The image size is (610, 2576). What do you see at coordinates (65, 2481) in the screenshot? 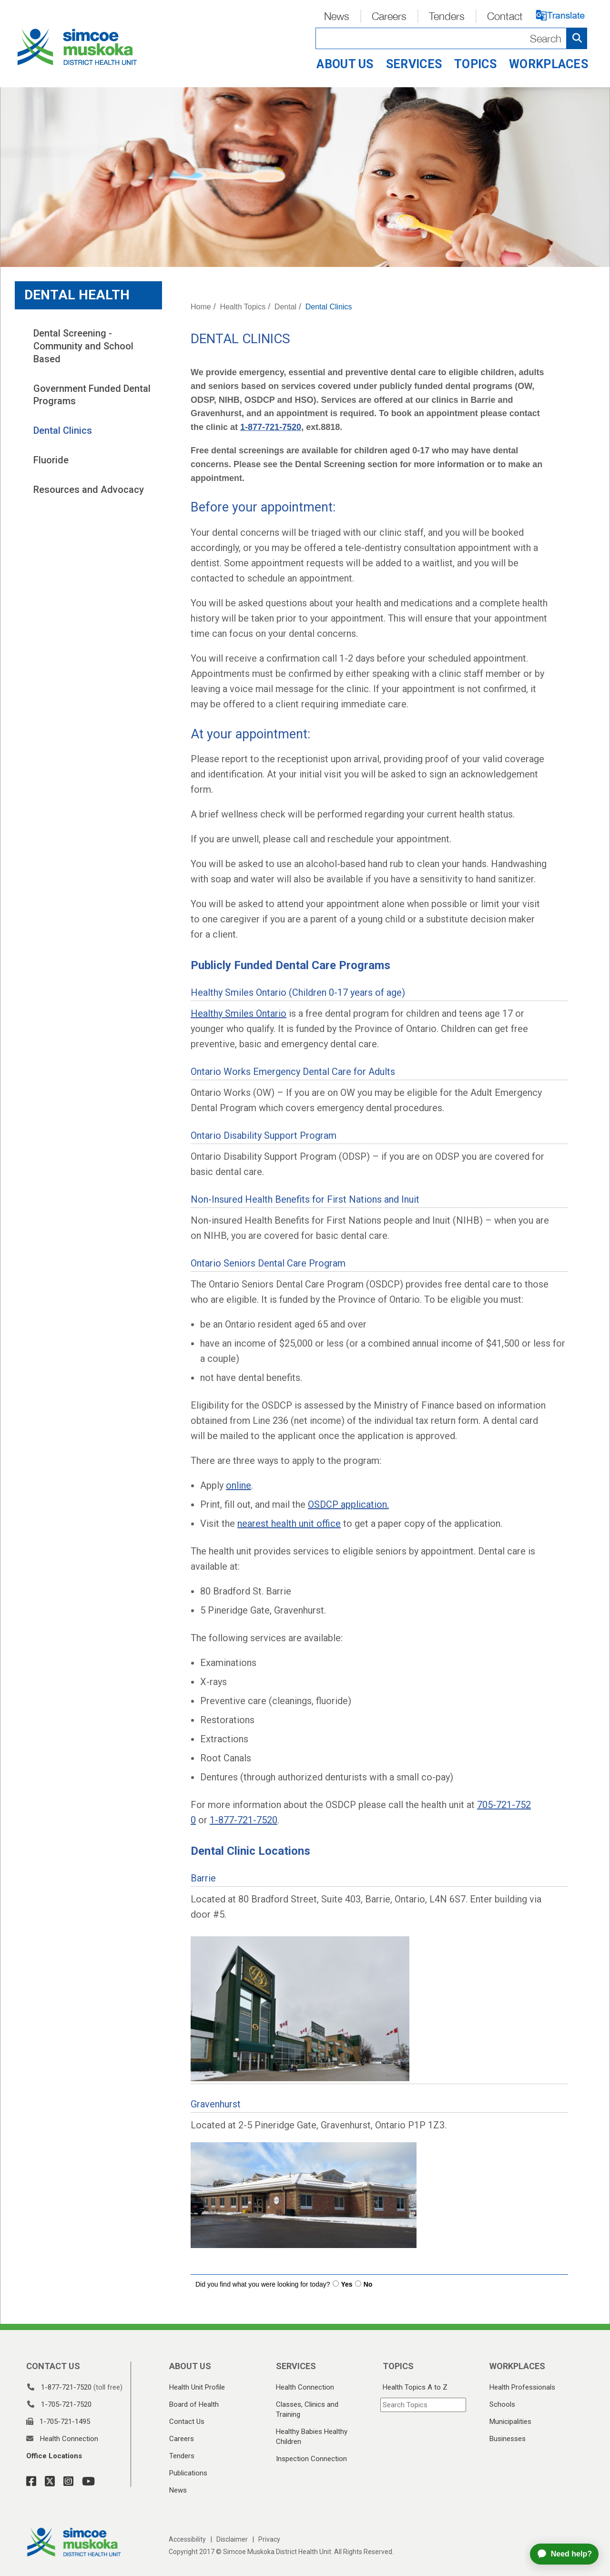
I see `[Instagram Link]` at bounding box center [65, 2481].